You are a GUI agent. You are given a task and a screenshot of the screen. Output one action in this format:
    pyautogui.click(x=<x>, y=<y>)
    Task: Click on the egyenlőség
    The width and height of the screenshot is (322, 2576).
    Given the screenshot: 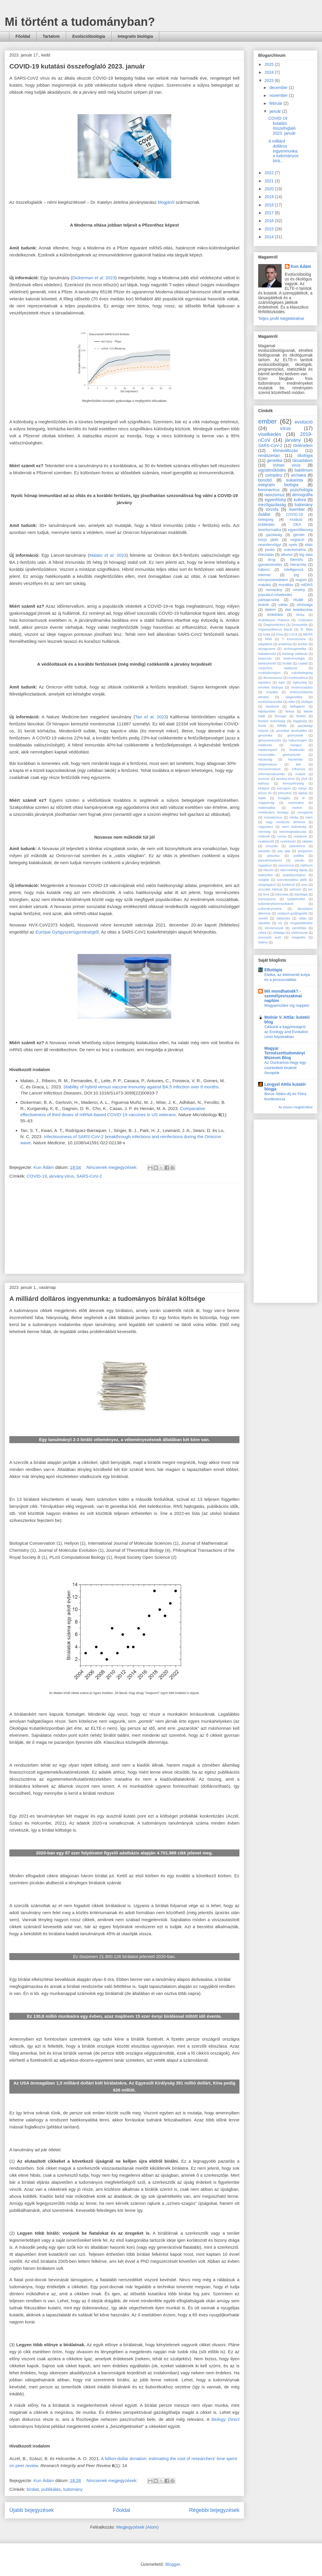 What is the action you would take?
    pyautogui.click(x=275, y=499)
    